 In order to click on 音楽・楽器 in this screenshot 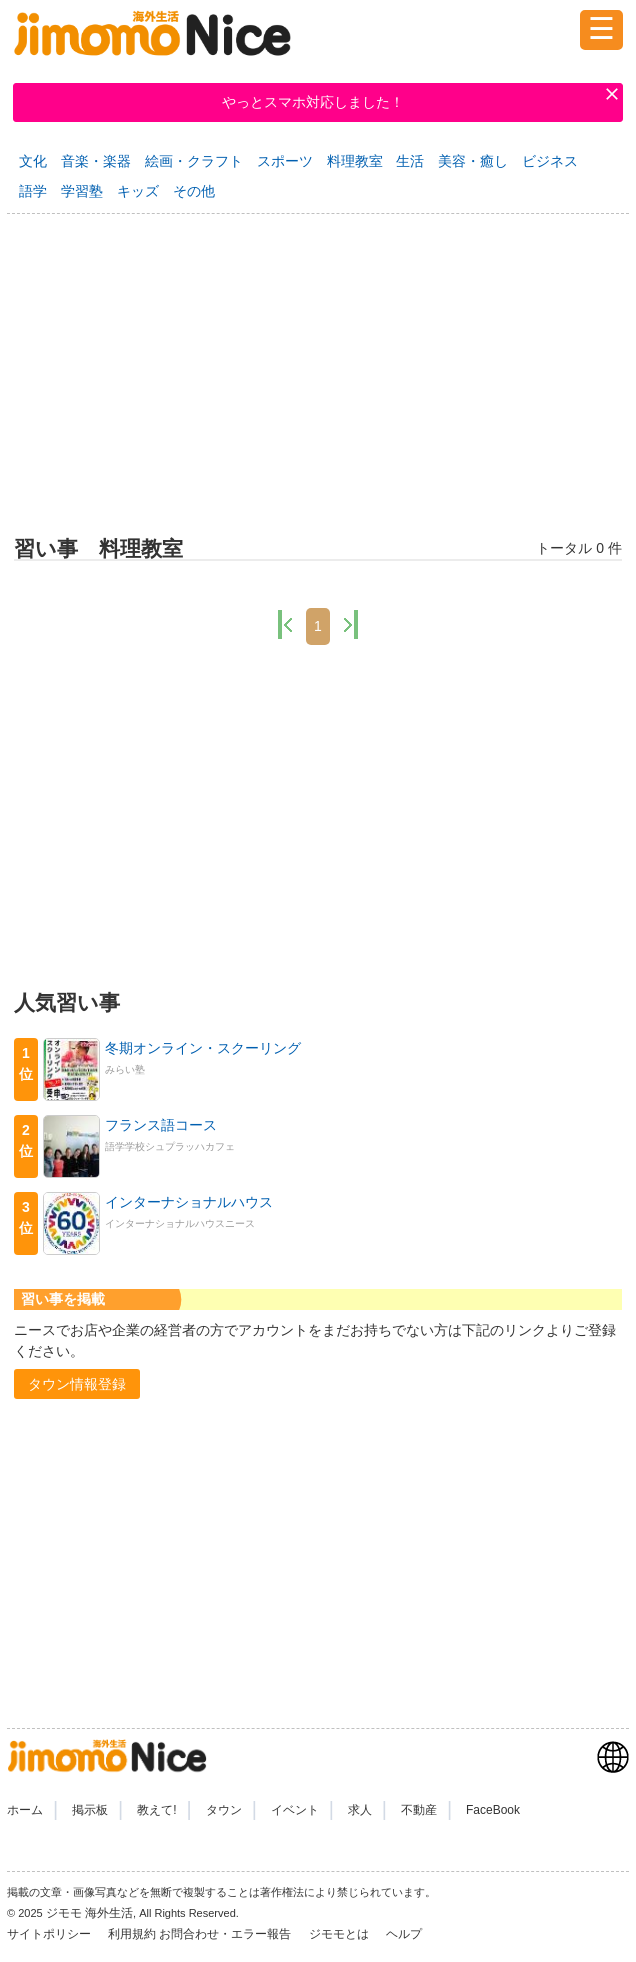, I will do `click(96, 161)`.